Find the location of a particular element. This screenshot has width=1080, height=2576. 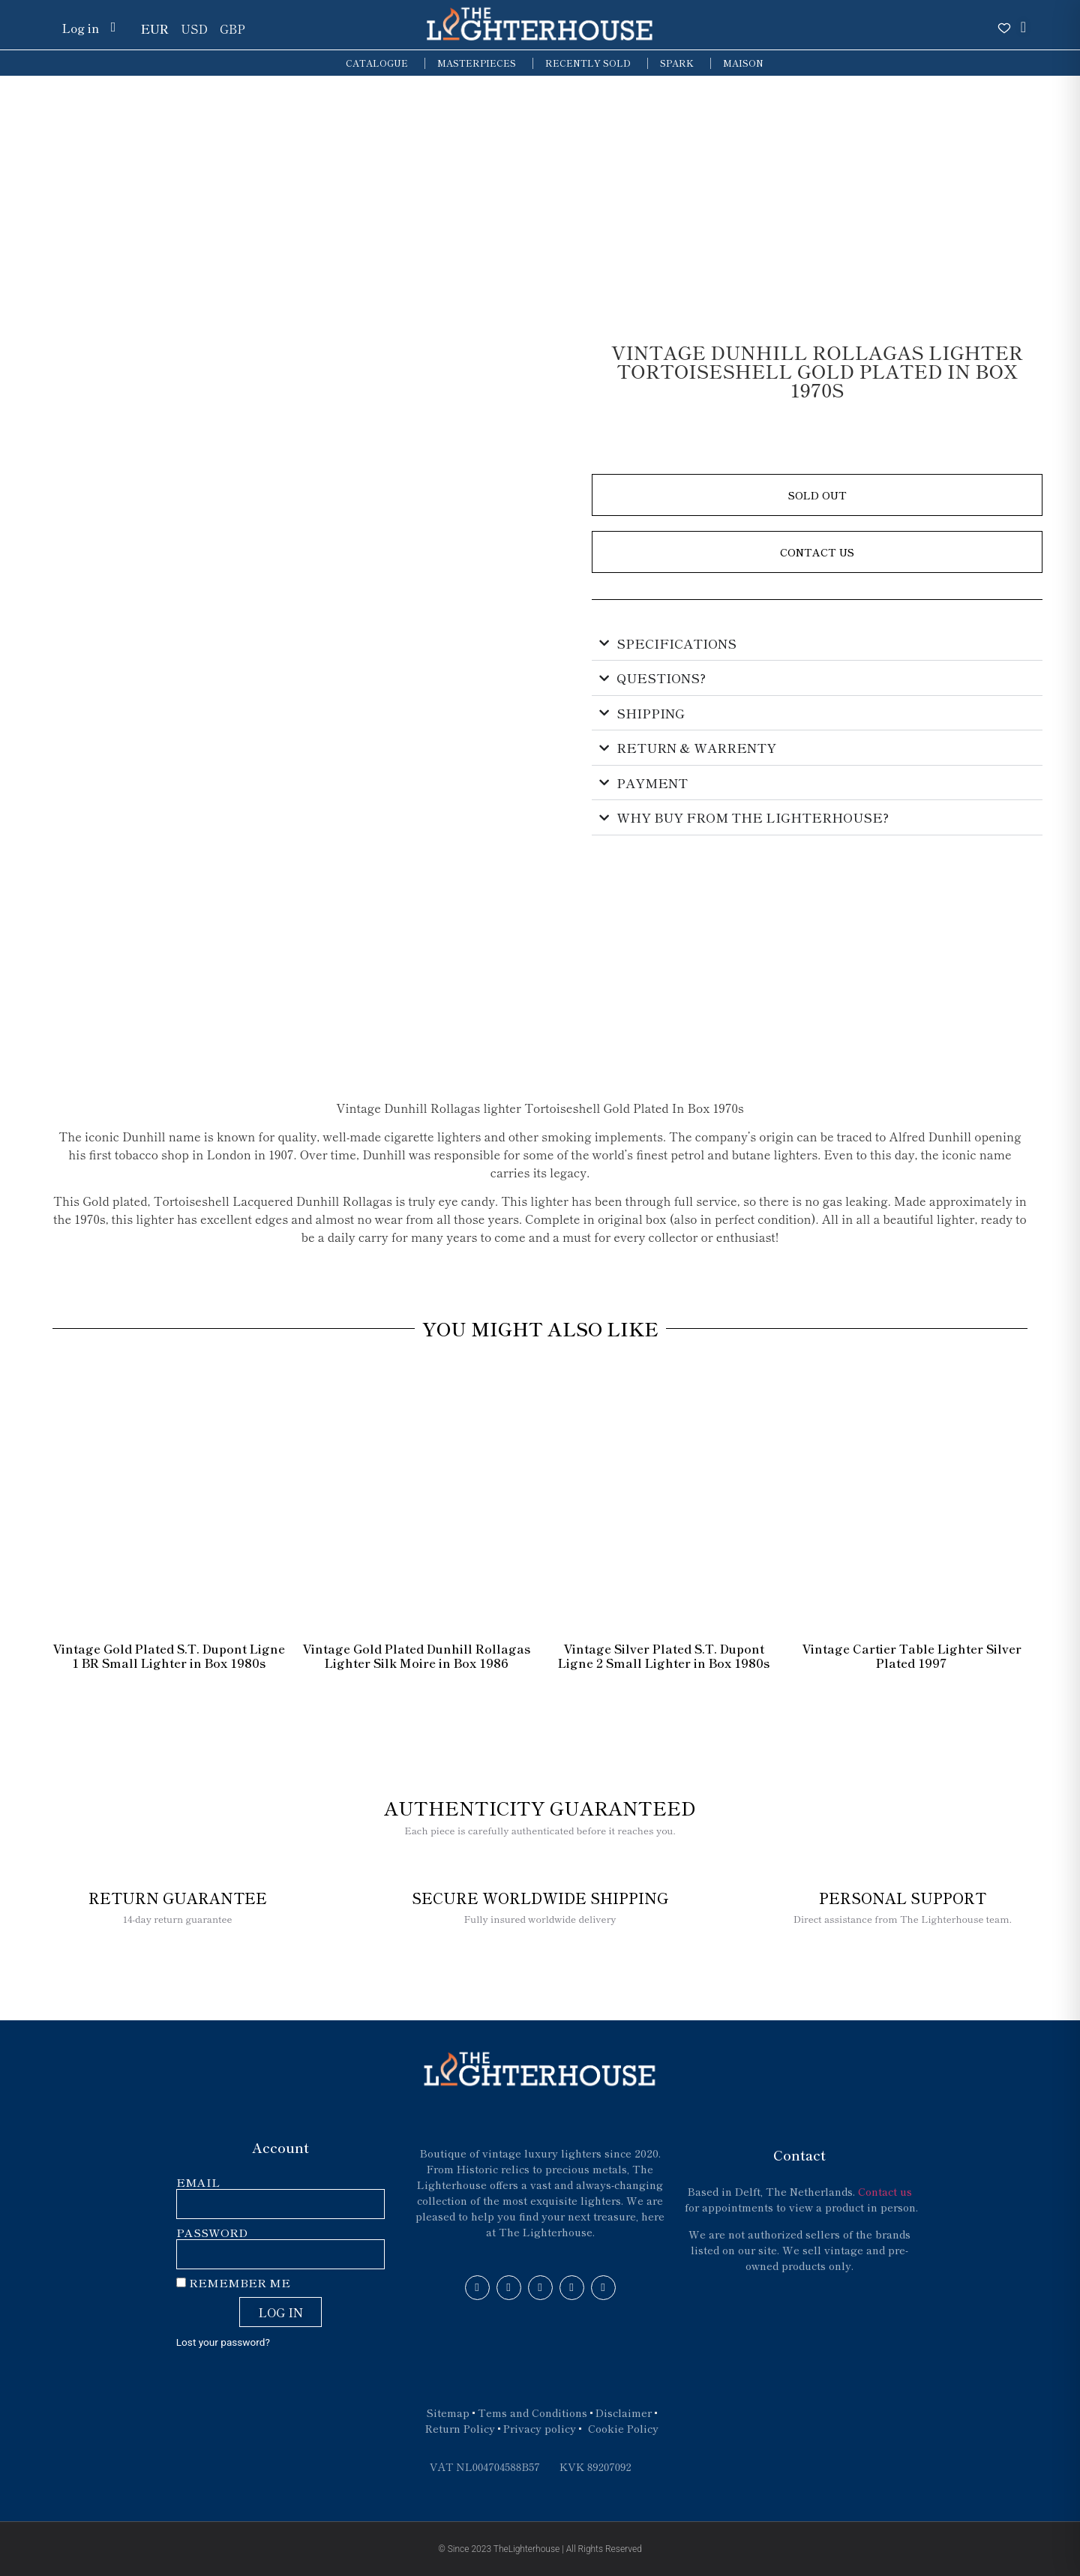

[button] is located at coordinates (817, 495).